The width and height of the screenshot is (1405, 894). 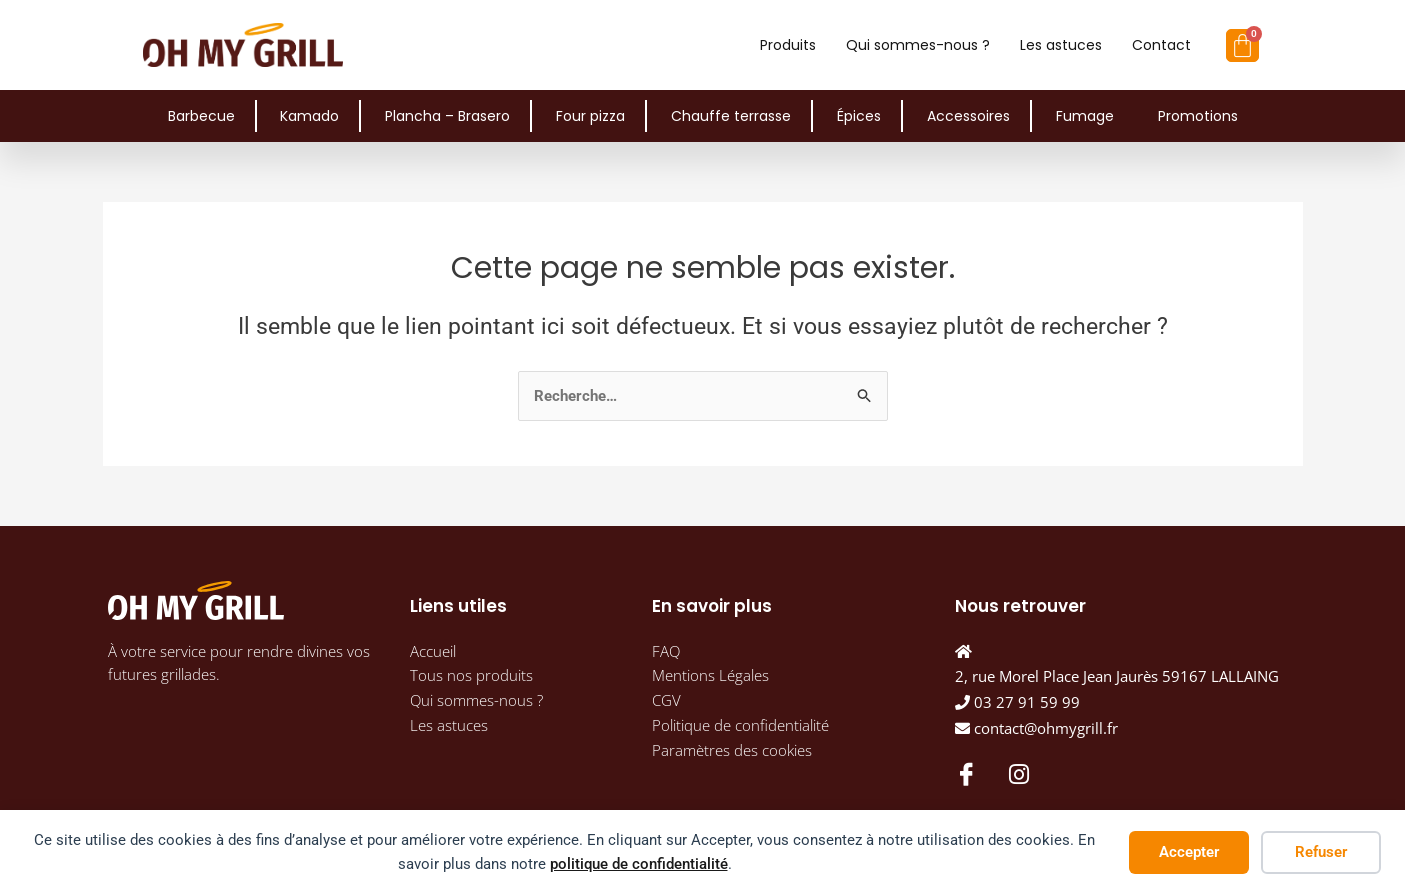 I want to click on Accessoires, so click(x=968, y=116).